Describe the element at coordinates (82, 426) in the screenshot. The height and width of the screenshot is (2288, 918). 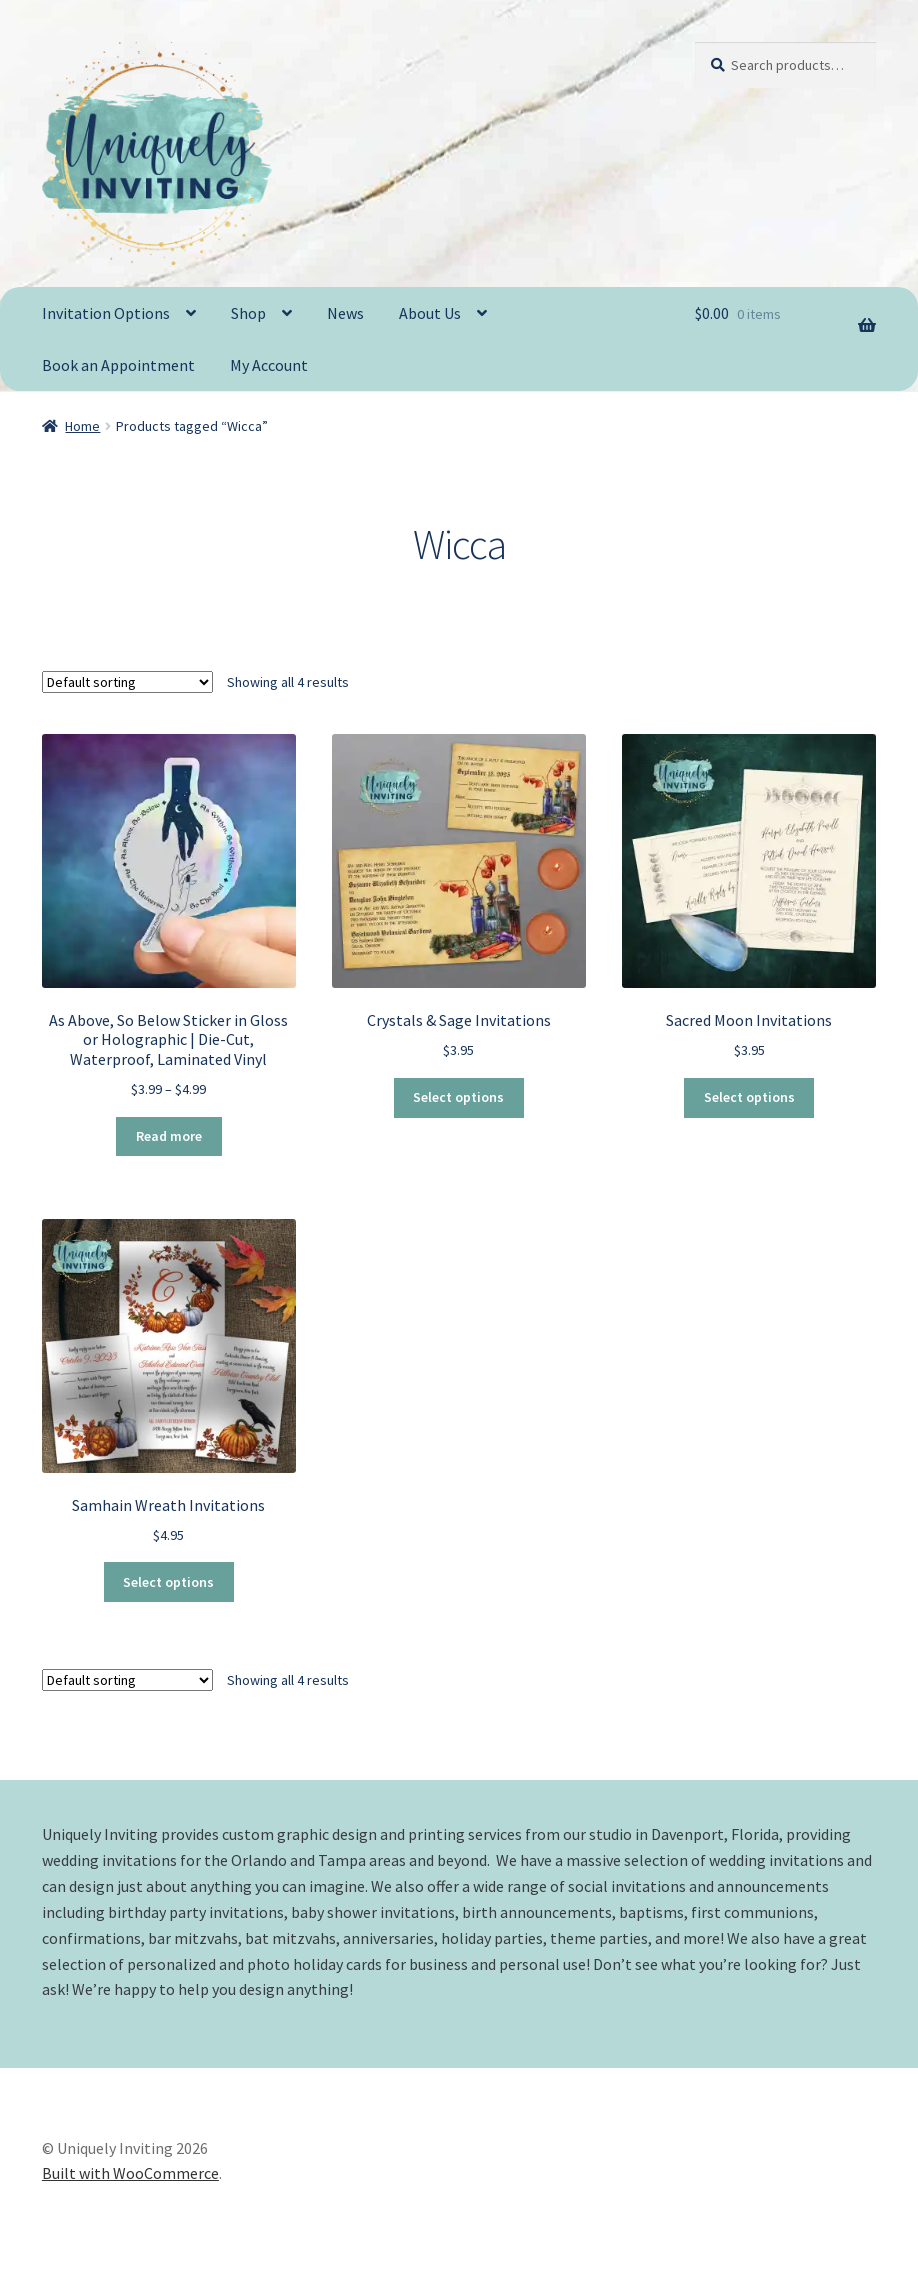
I see `Home` at that location.